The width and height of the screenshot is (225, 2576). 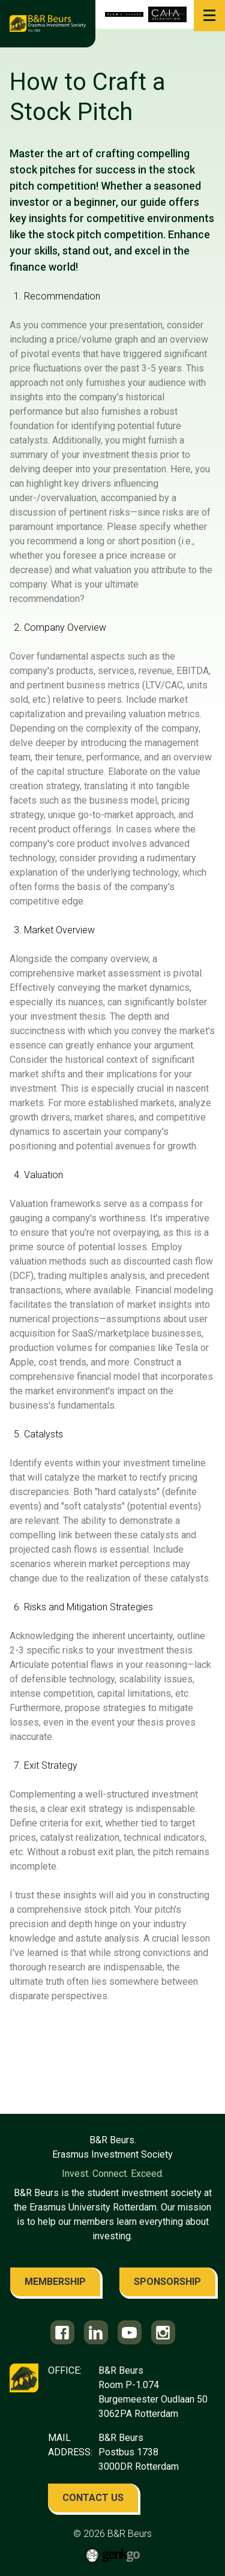 What do you see at coordinates (55, 2281) in the screenshot?
I see `membership` at bounding box center [55, 2281].